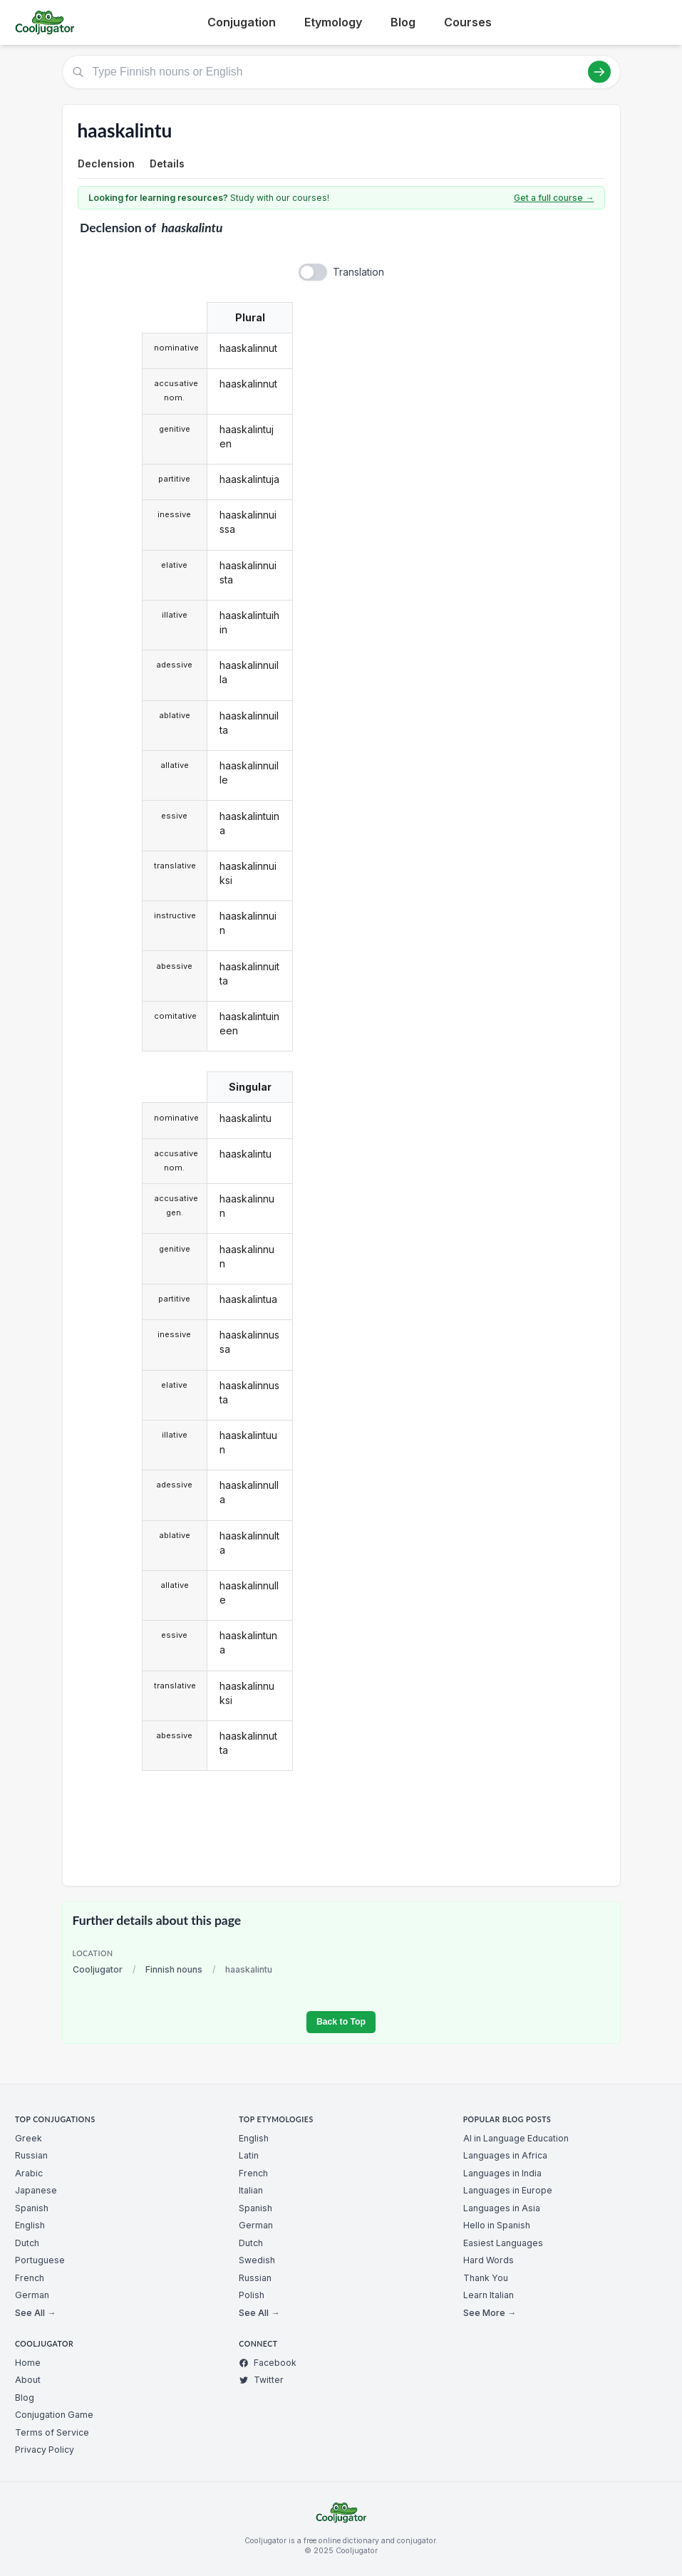  Describe the element at coordinates (40, 2260) in the screenshot. I see `Portuguese` at that location.